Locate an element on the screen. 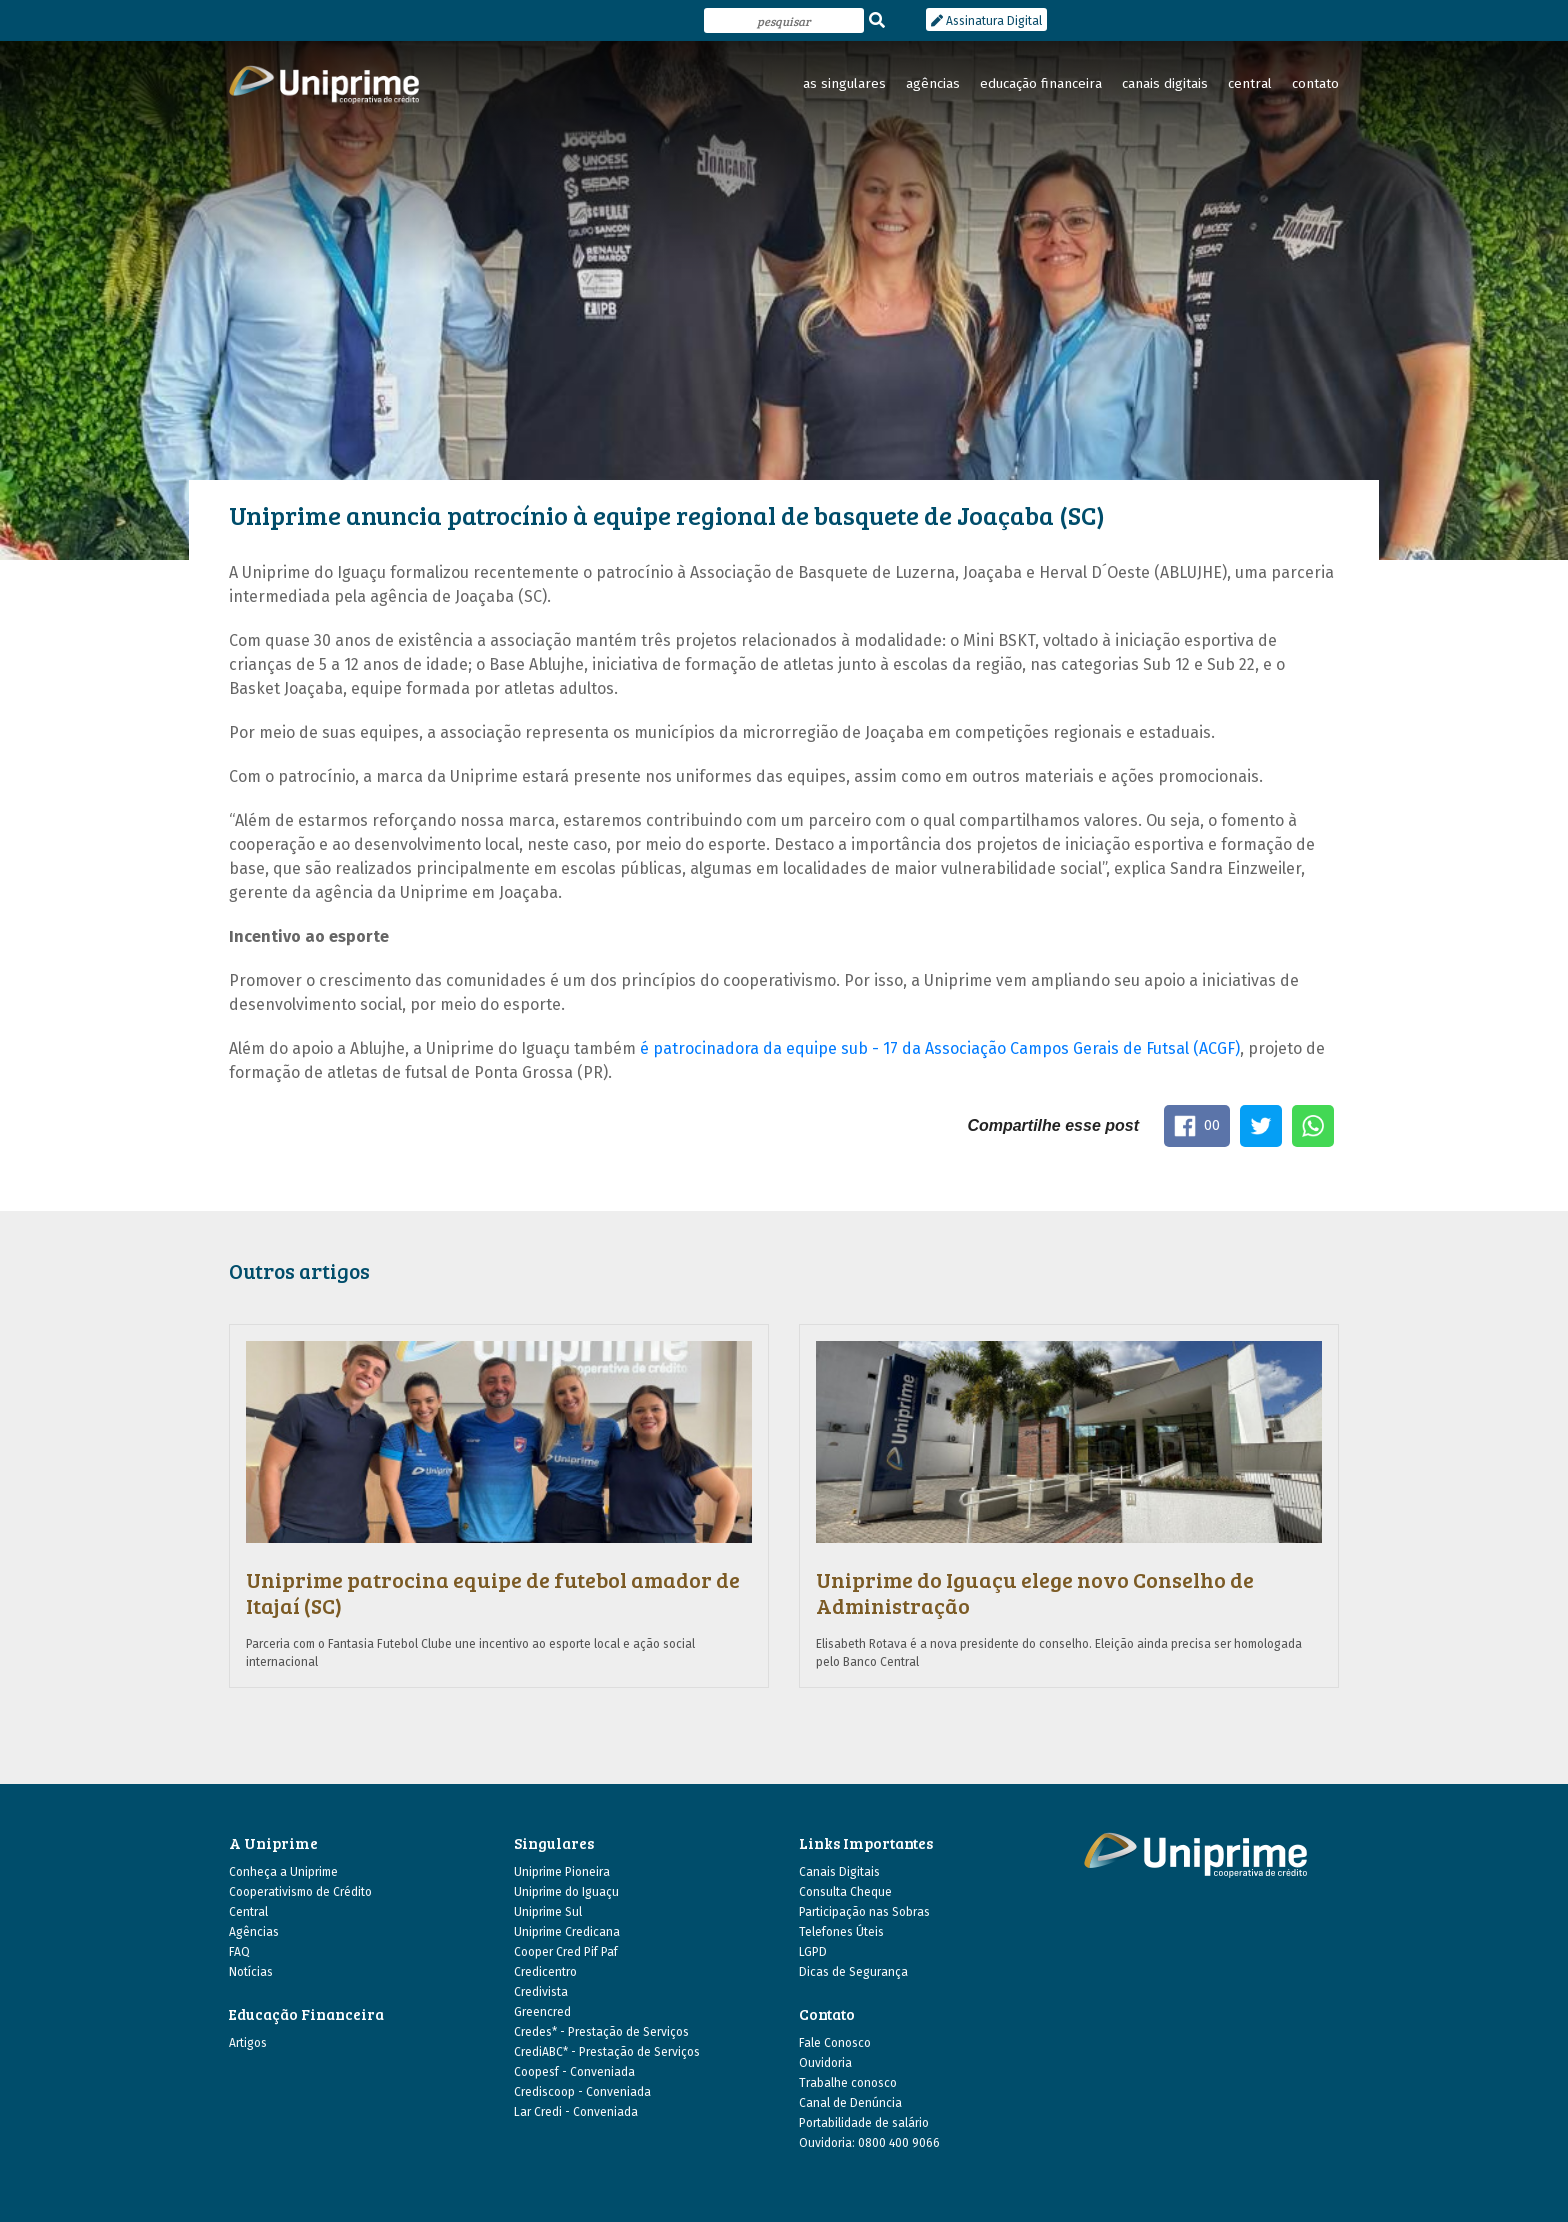 Image resolution: width=1568 pixels, height=2222 pixels. central is located at coordinates (1250, 84).